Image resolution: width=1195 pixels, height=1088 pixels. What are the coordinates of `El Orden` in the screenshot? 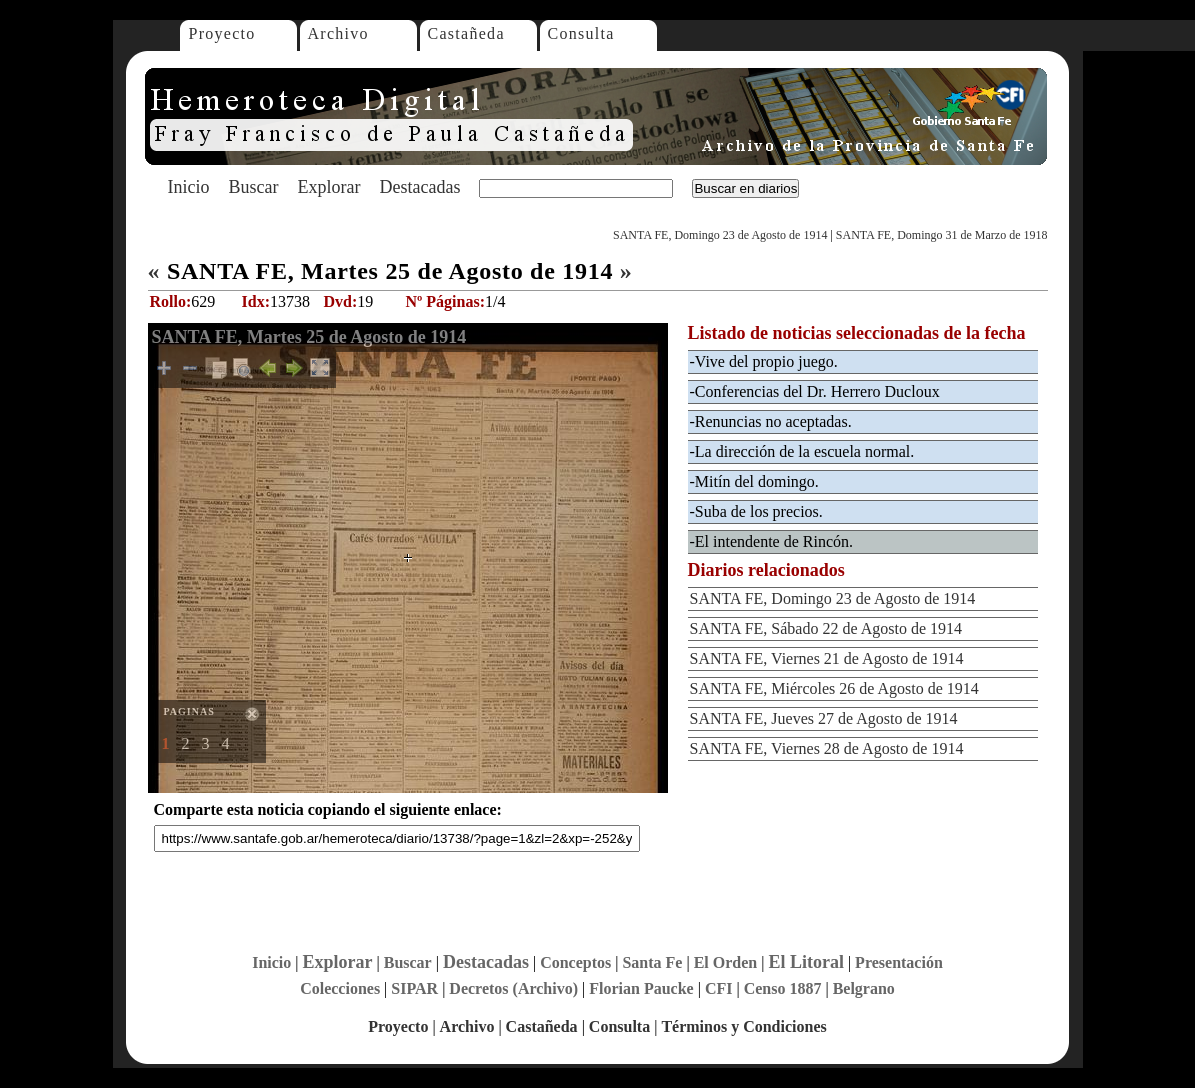 It's located at (726, 962).